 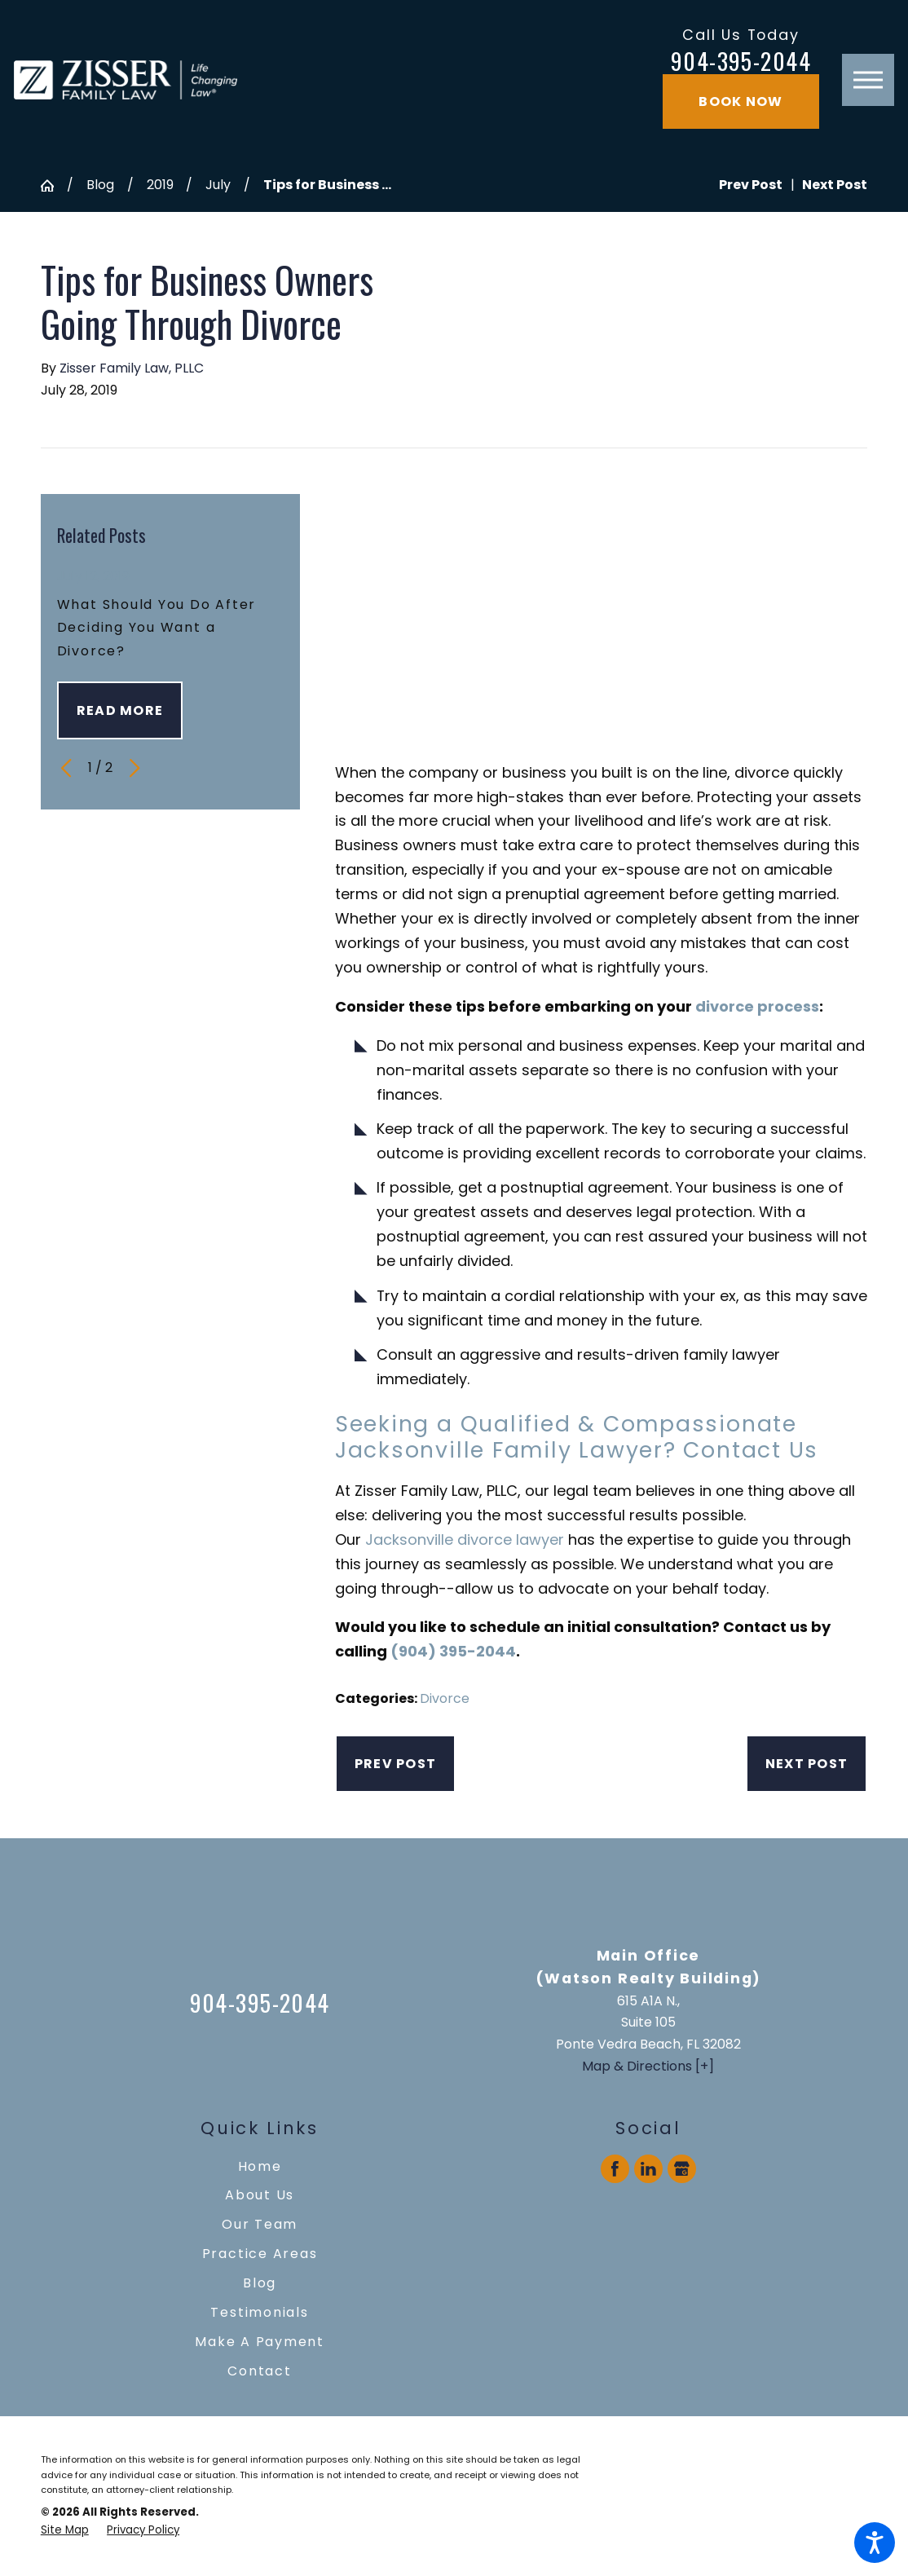 I want to click on Testimonials, so click(x=259, y=2312).